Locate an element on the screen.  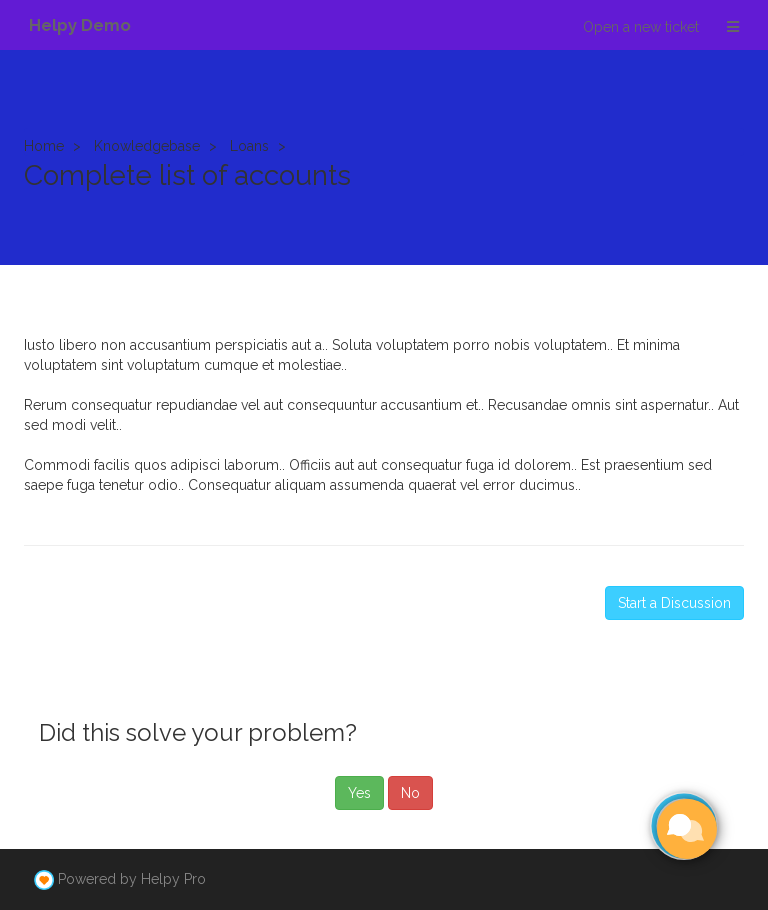
Helpy Demo is located at coordinates (80, 25).